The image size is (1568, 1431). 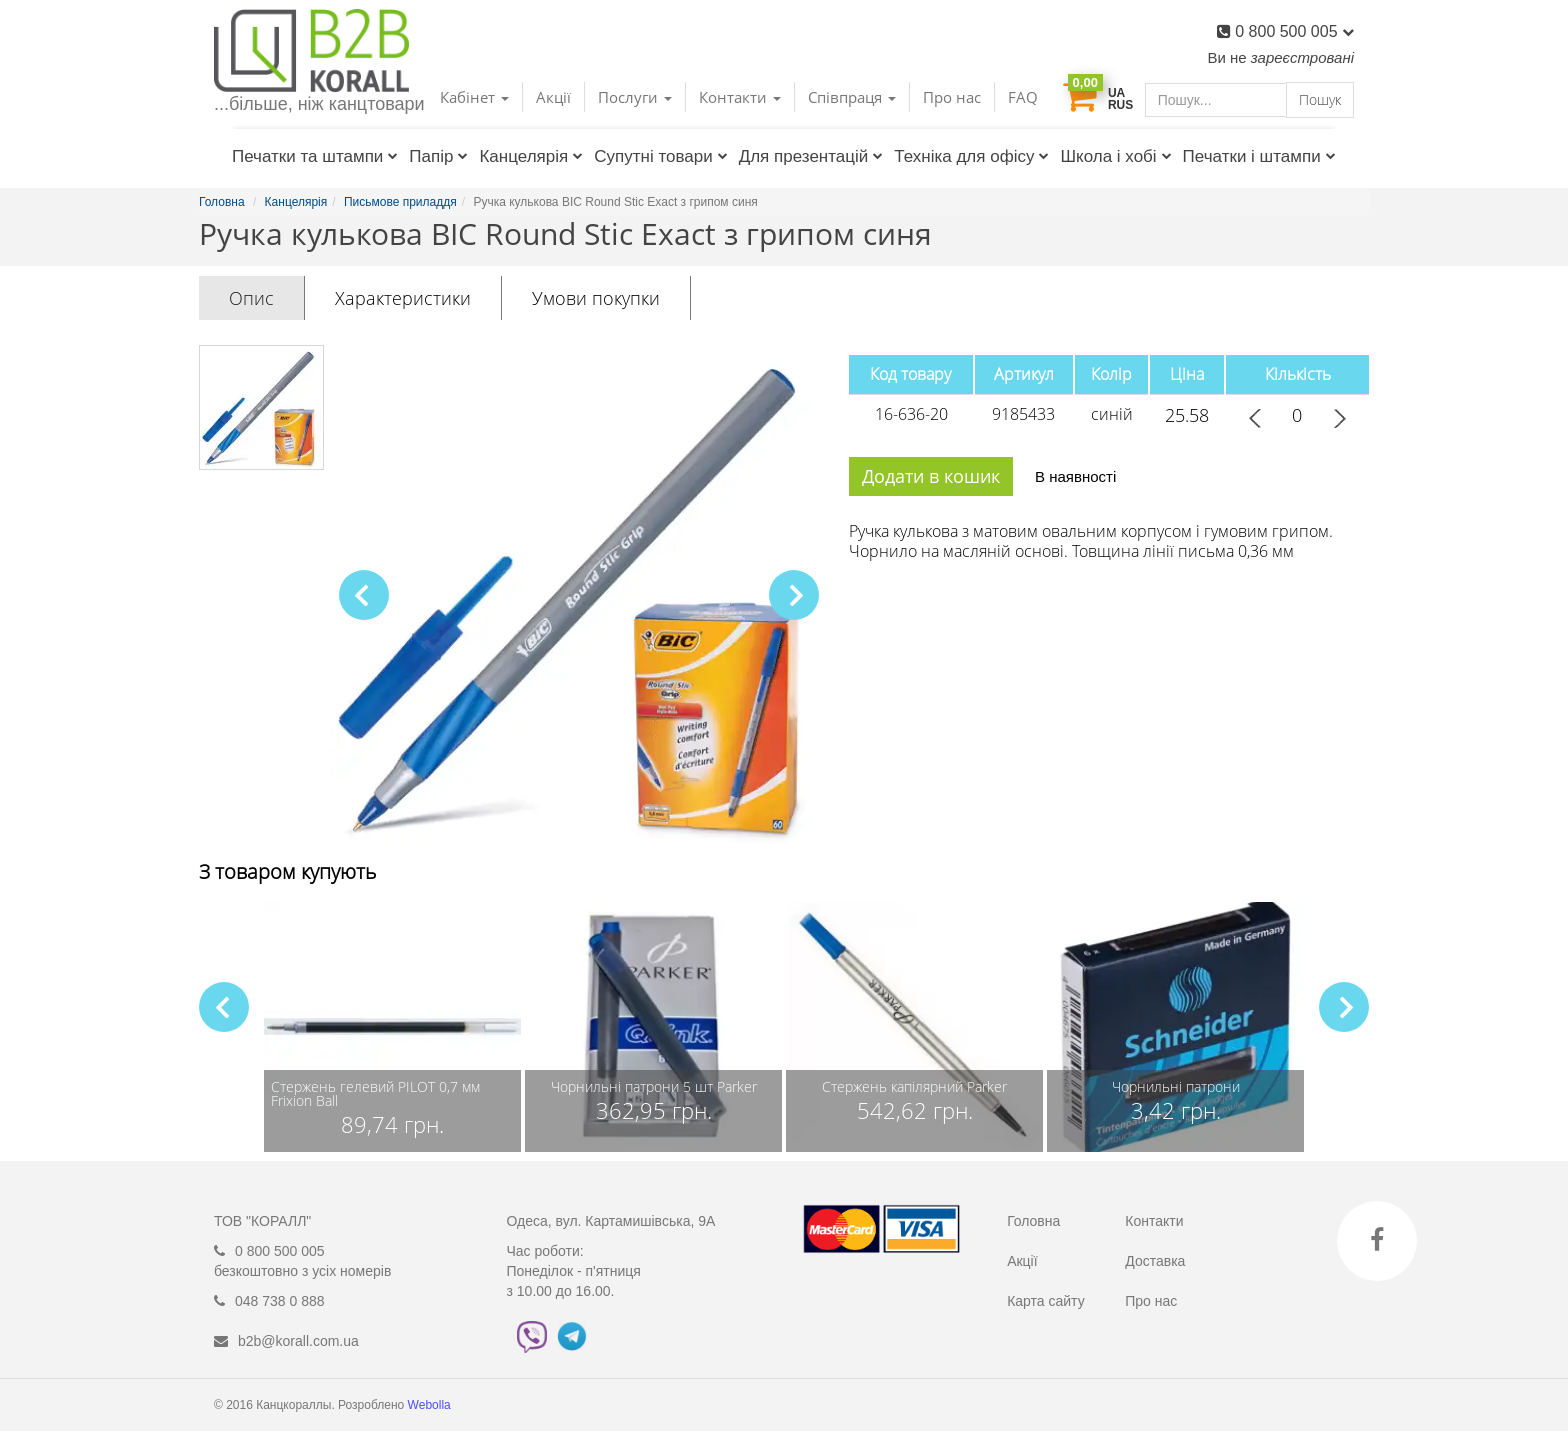 I want to click on Акції, so click(x=553, y=97).